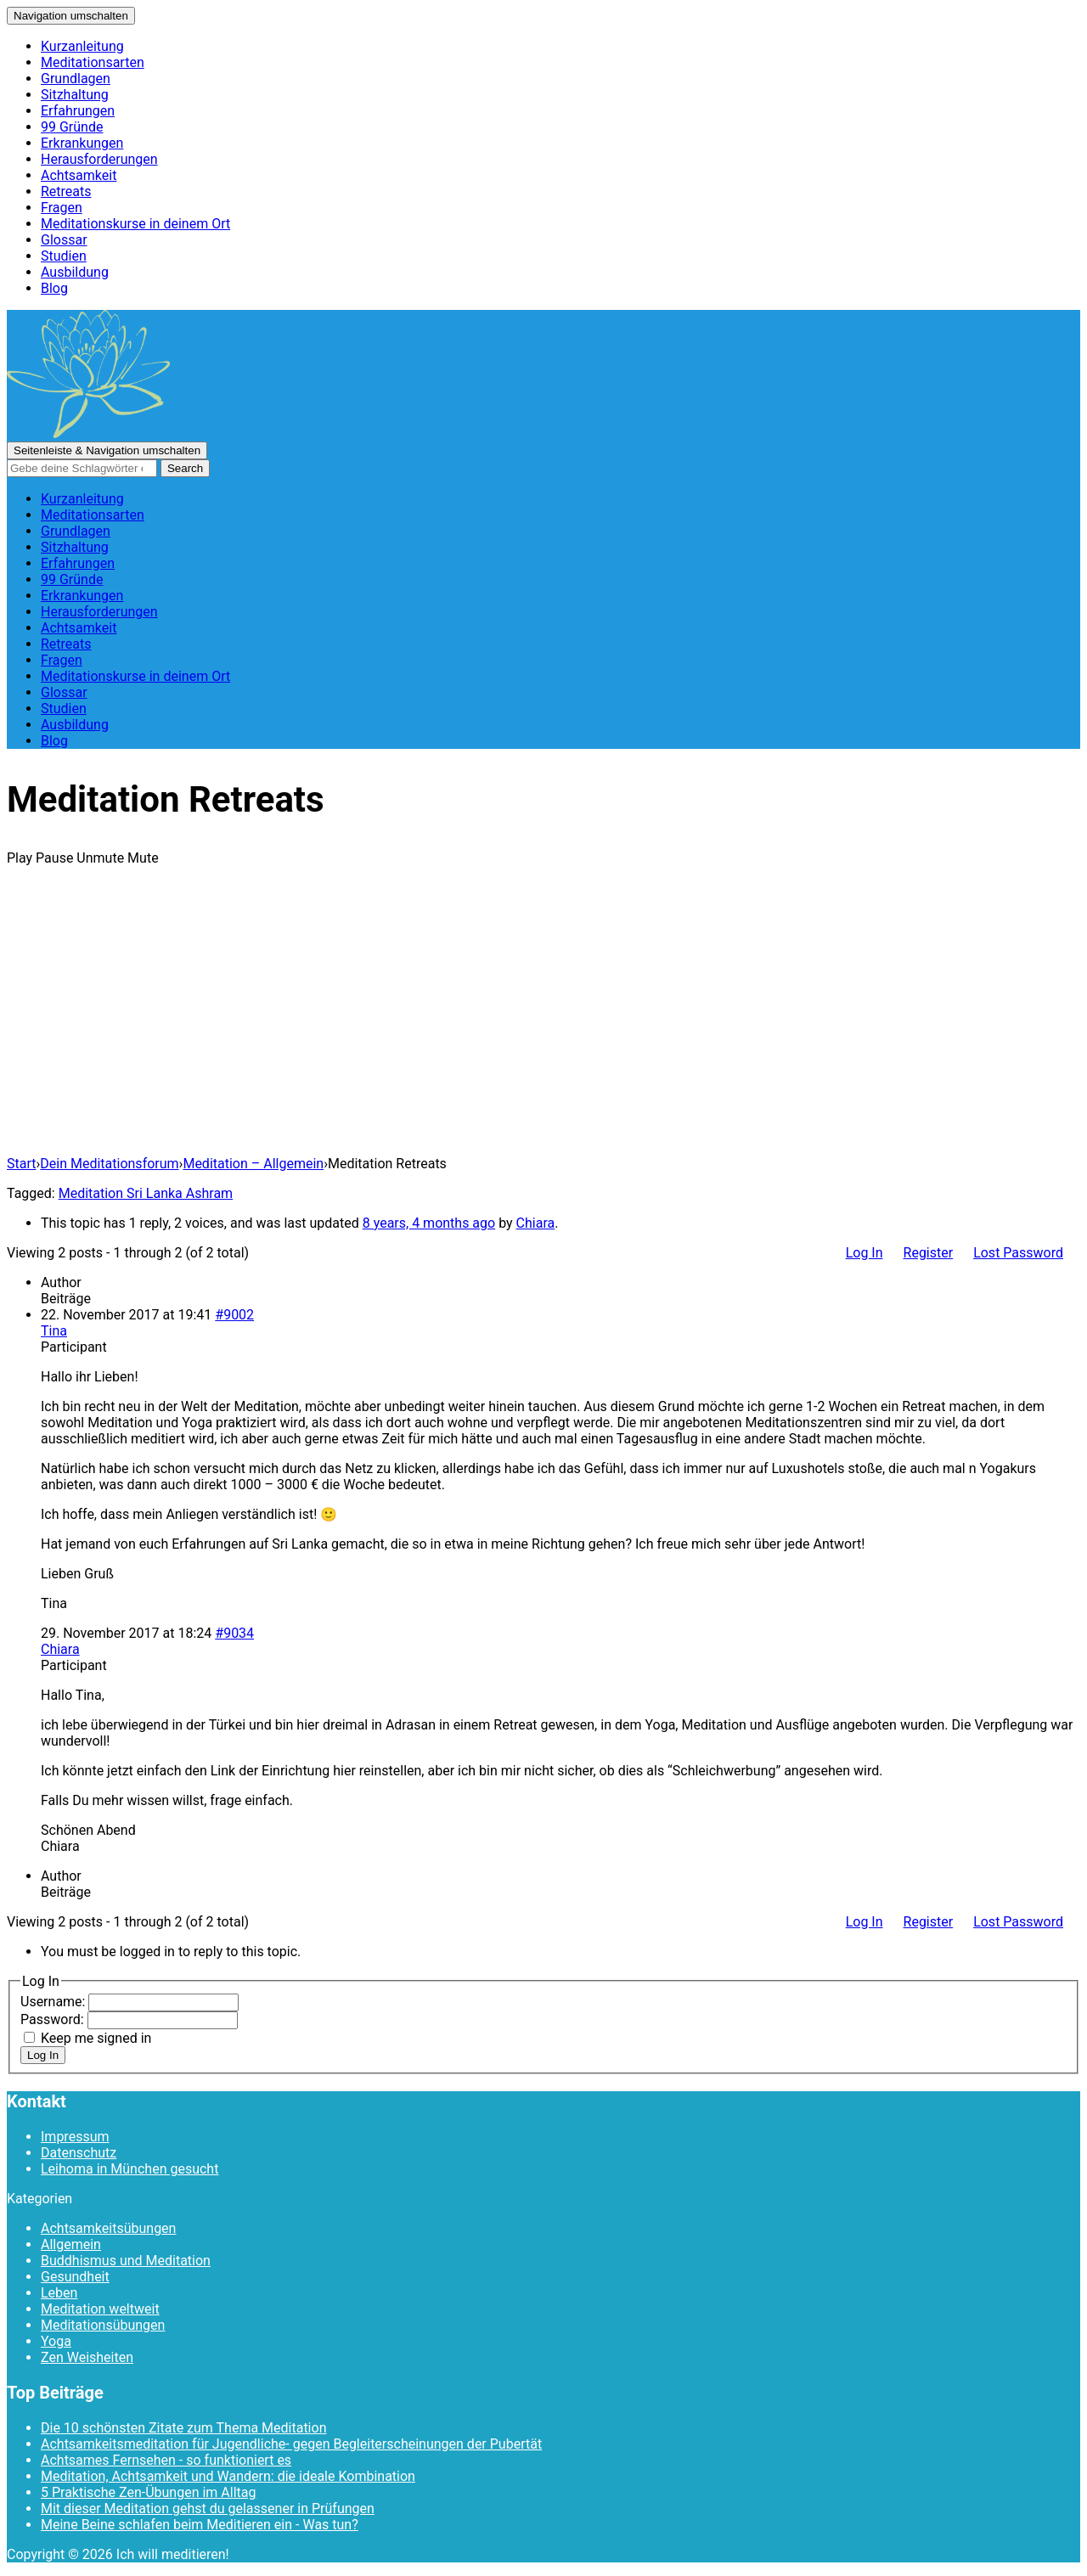  I want to click on Meditation, Achtsamkeit und Wandern: die ideale Kombination, so click(228, 2476).